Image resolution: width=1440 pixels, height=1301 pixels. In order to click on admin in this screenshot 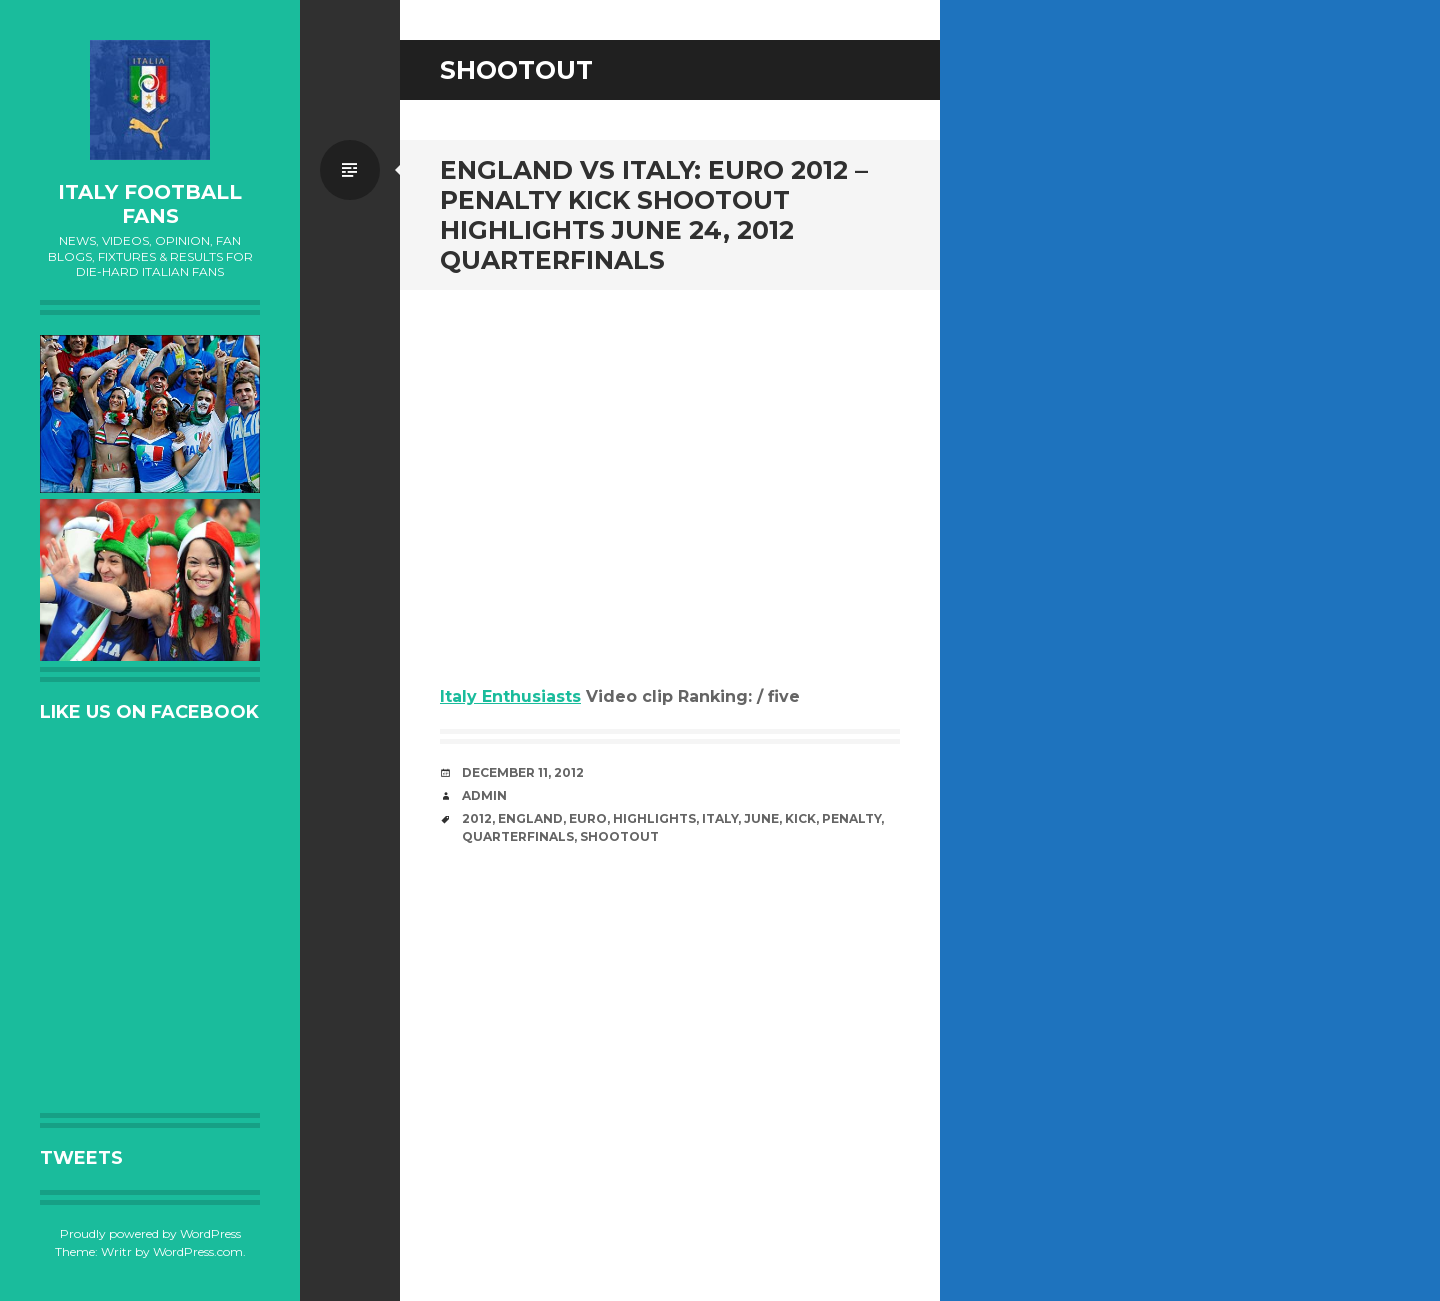, I will do `click(484, 795)`.